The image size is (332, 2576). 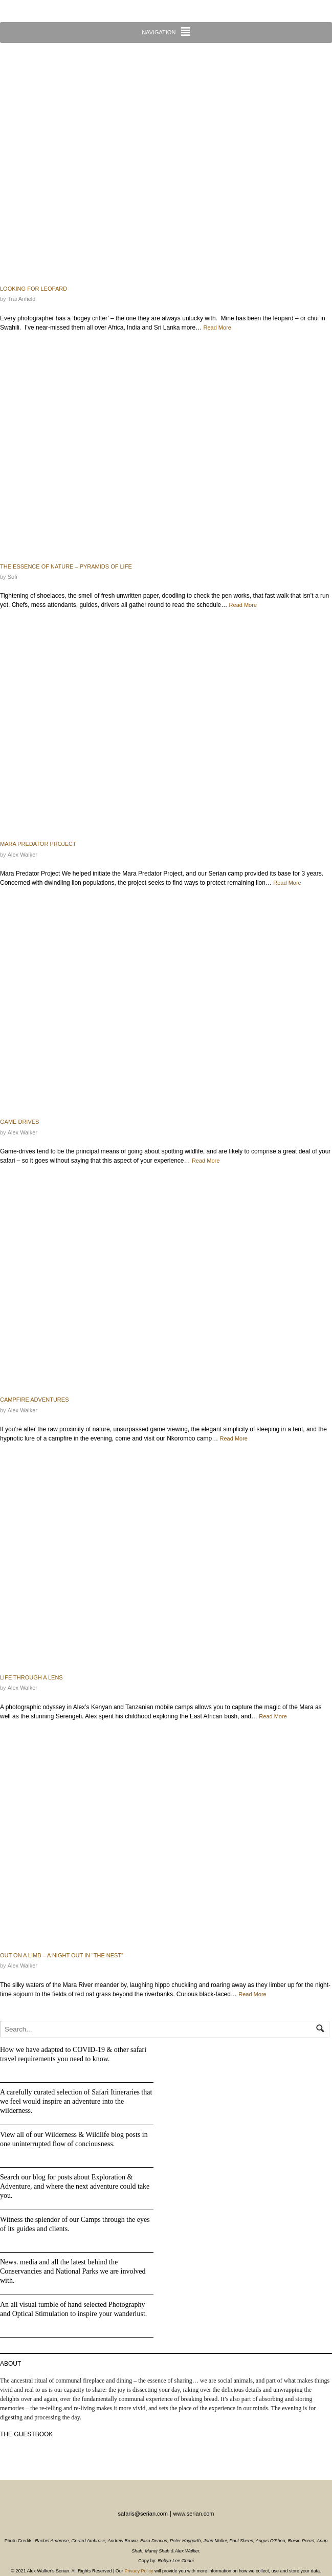 I want to click on Out On A Limb – a night out in “The Nest”, so click(x=61, y=1955).